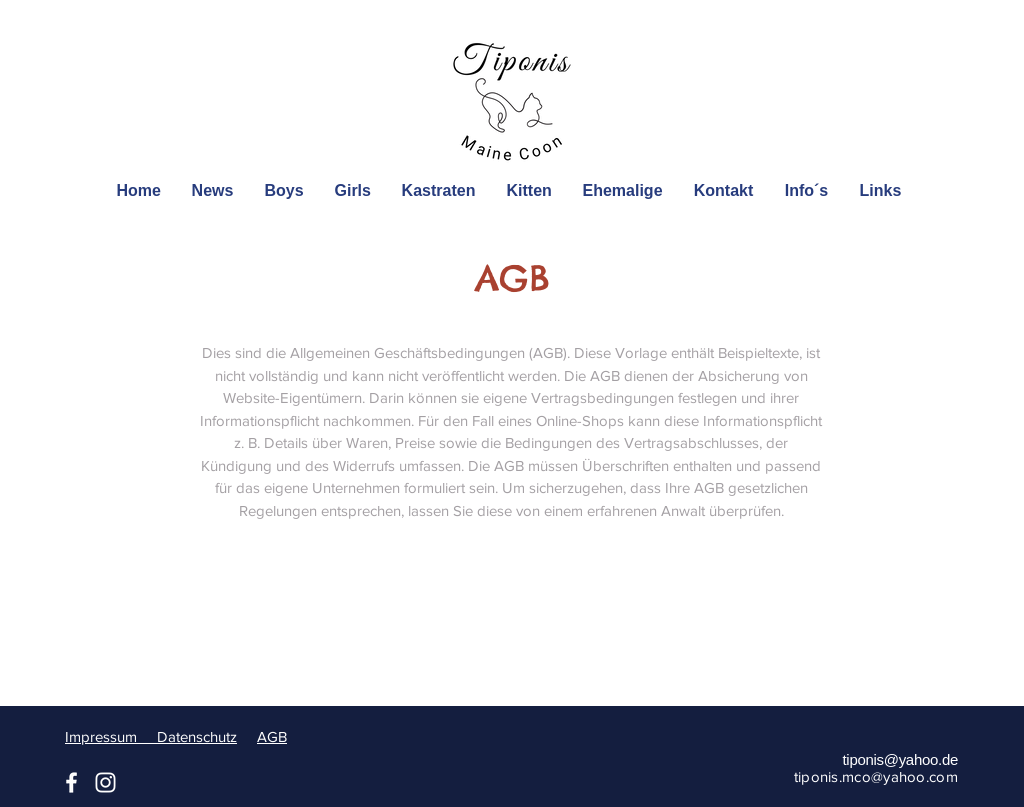 The width and height of the screenshot is (1024, 807). What do you see at coordinates (71, 782) in the screenshot?
I see `[Facebook]` at bounding box center [71, 782].